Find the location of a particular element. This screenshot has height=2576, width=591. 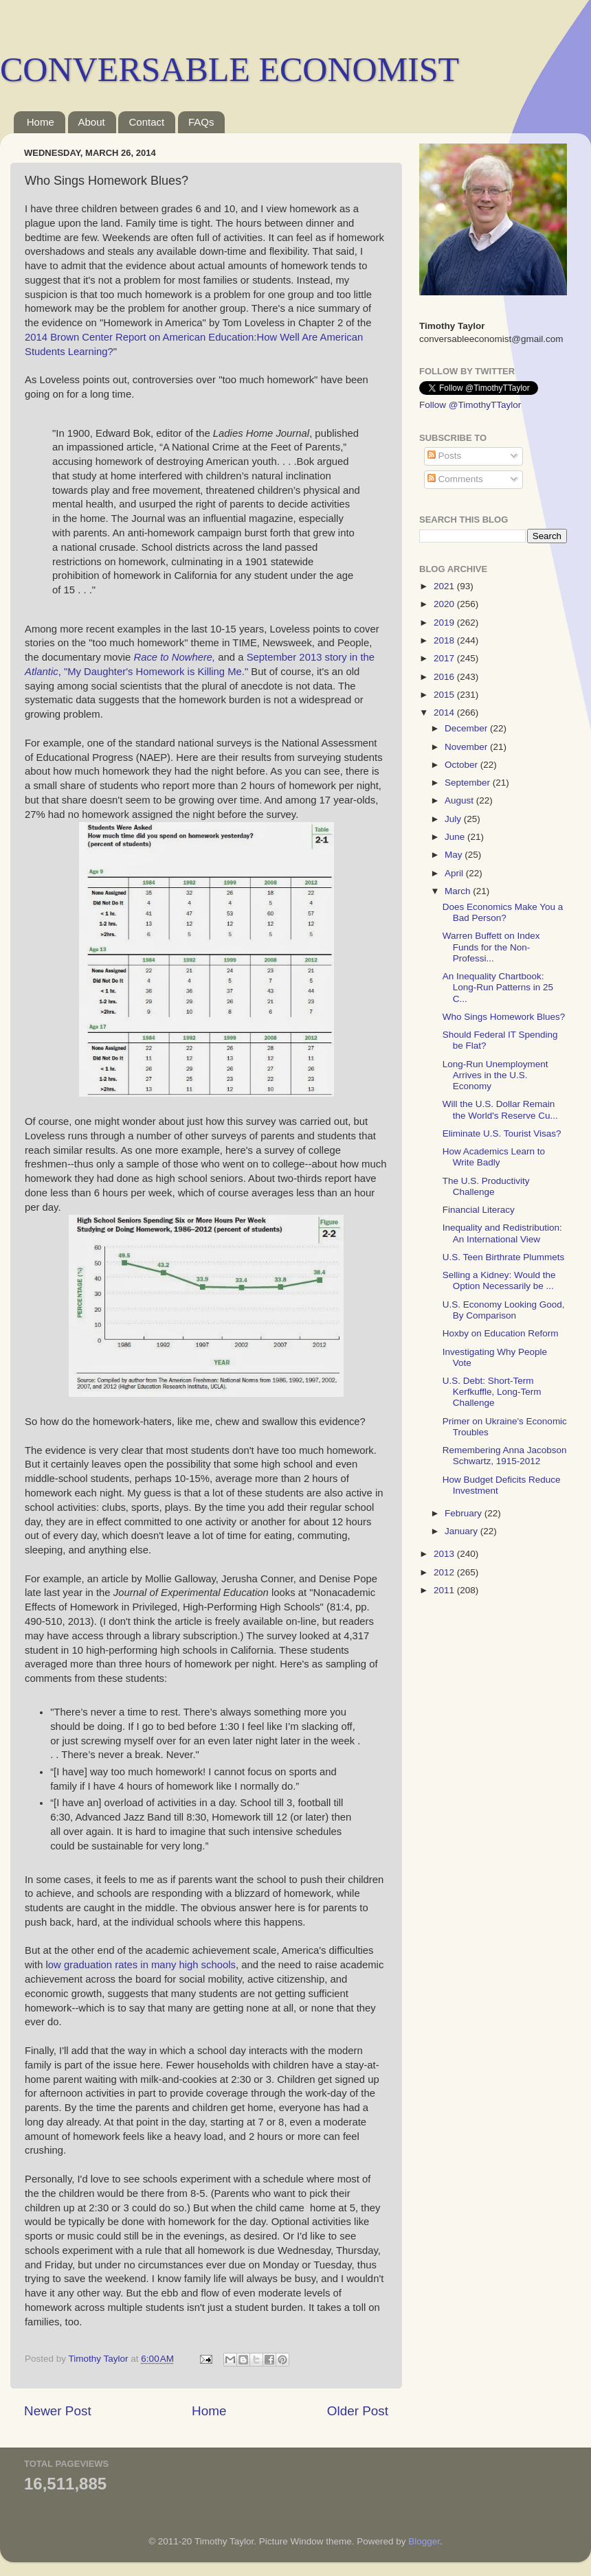

FAQs is located at coordinates (201, 122).